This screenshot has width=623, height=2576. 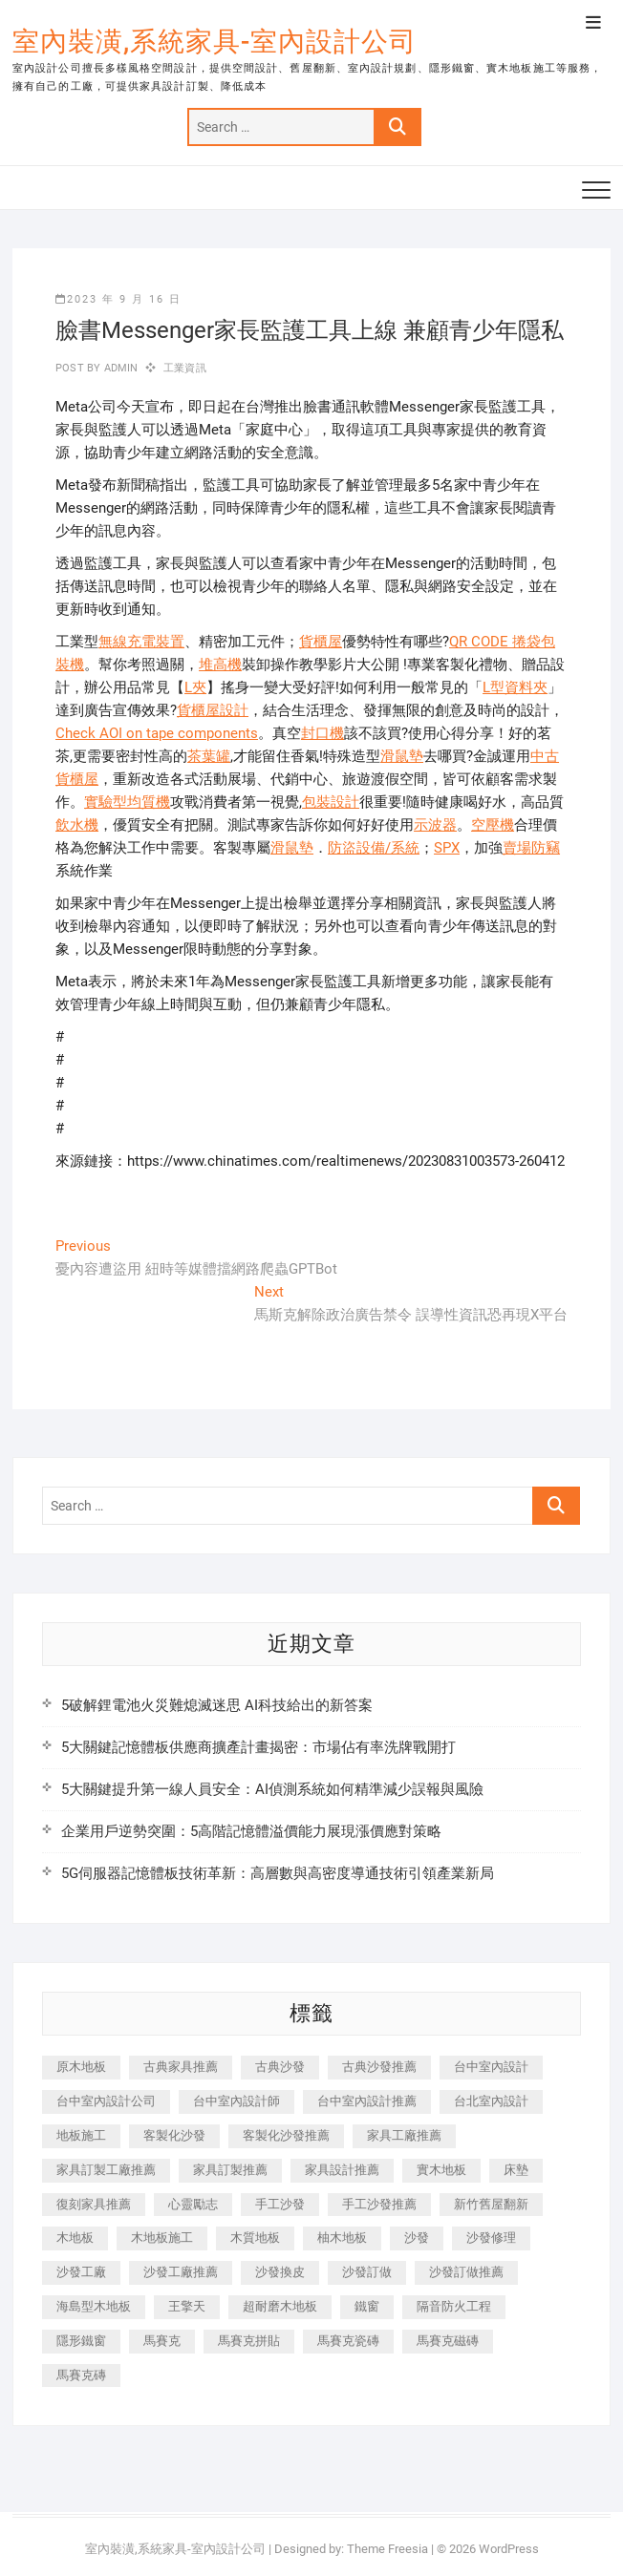 What do you see at coordinates (373, 847) in the screenshot?
I see `防盜設備/系統` at bounding box center [373, 847].